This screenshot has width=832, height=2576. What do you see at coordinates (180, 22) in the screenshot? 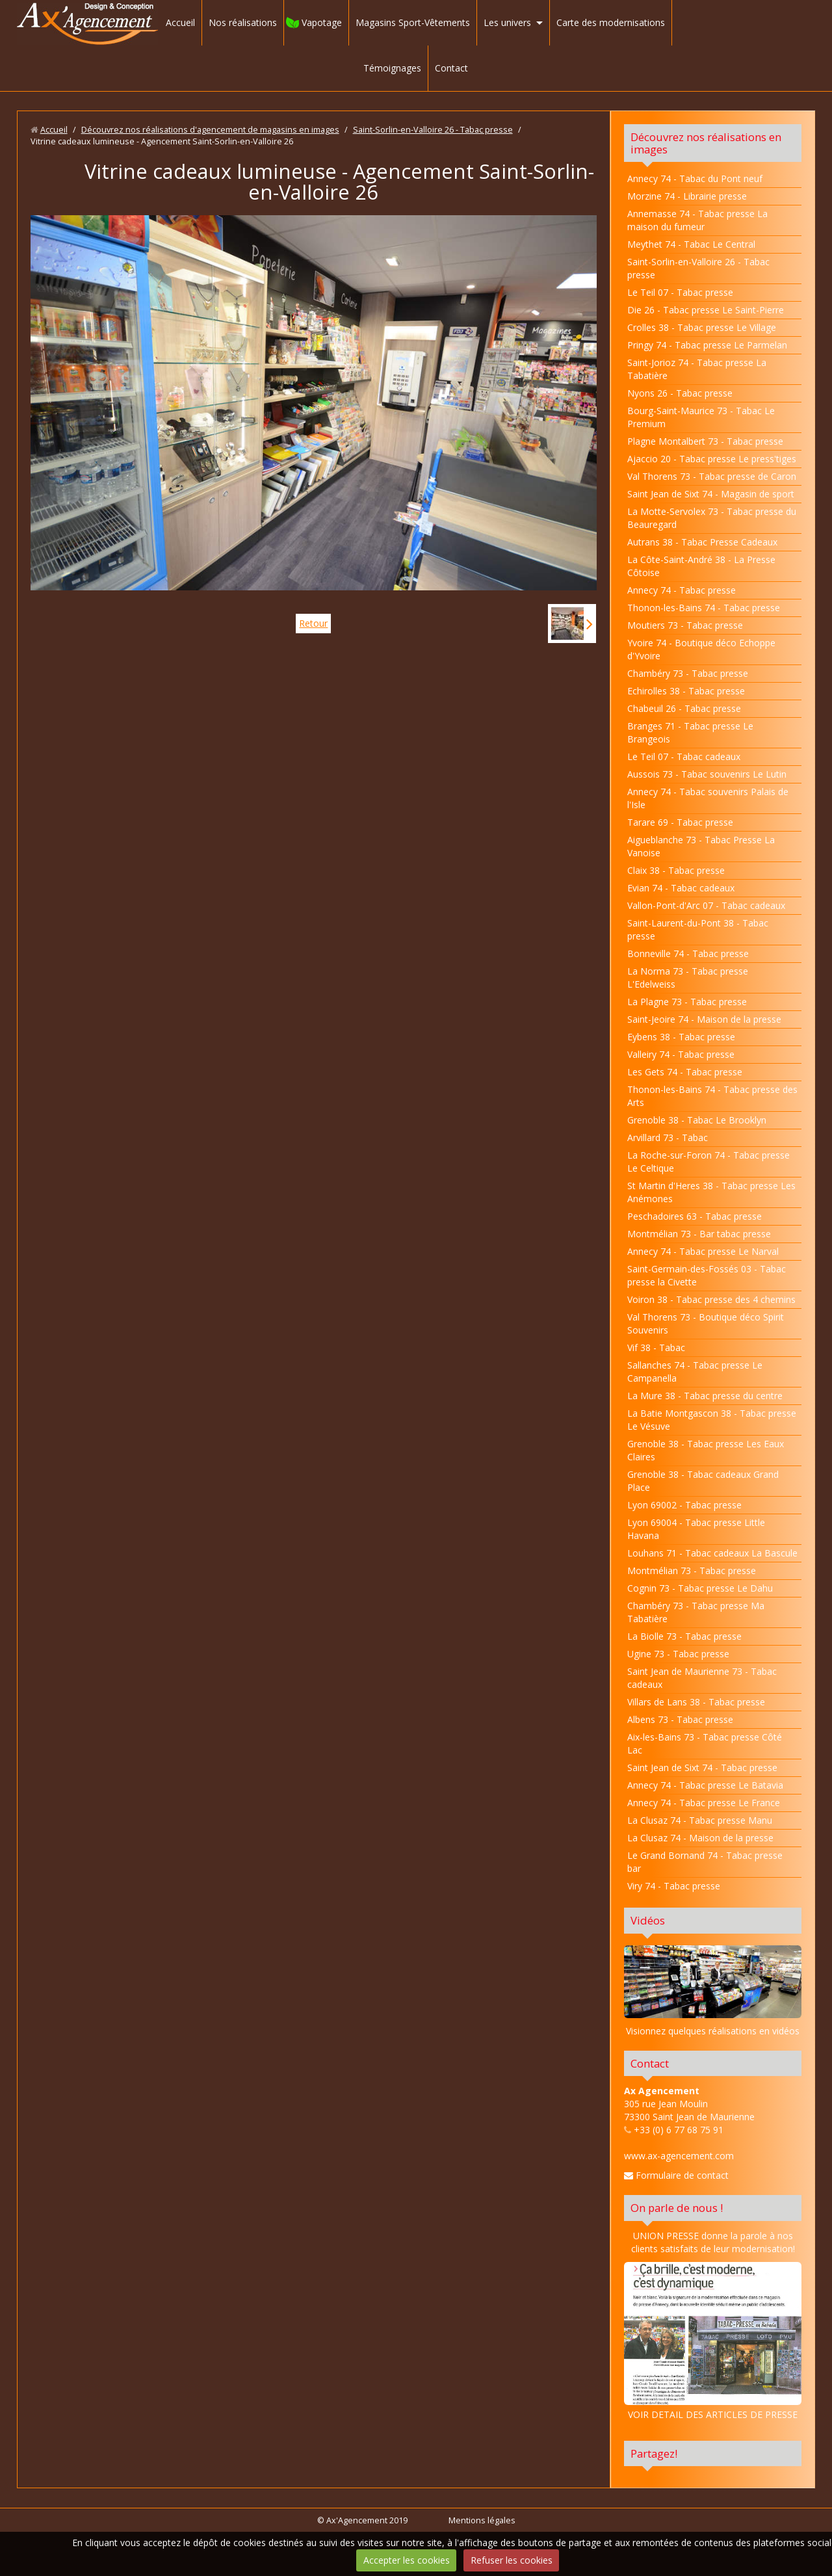
I see `Accueil` at bounding box center [180, 22].